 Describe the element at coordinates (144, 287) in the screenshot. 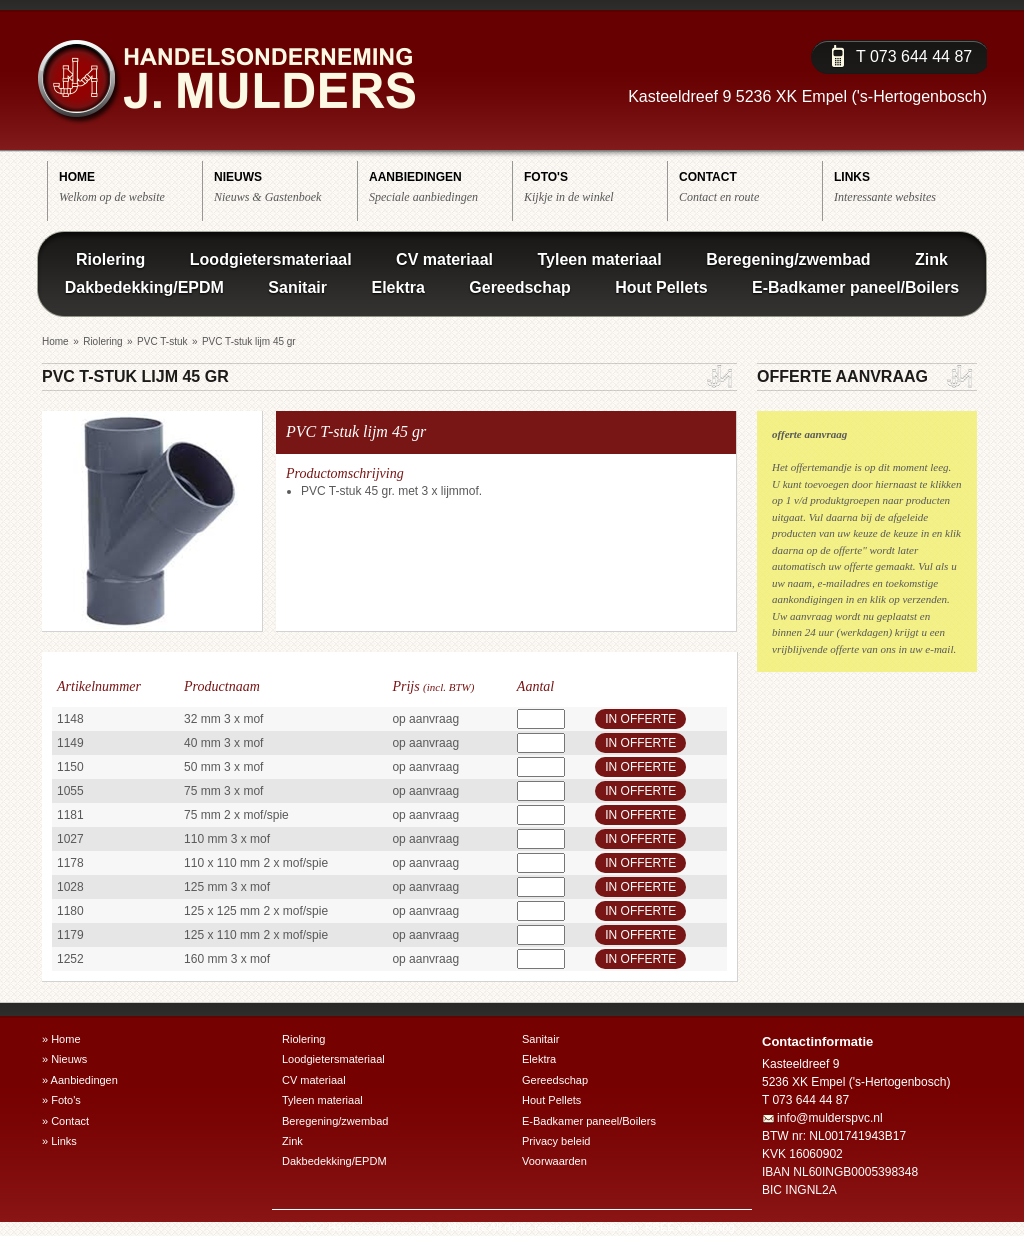

I see `Dakbedekking/EPDM` at that location.